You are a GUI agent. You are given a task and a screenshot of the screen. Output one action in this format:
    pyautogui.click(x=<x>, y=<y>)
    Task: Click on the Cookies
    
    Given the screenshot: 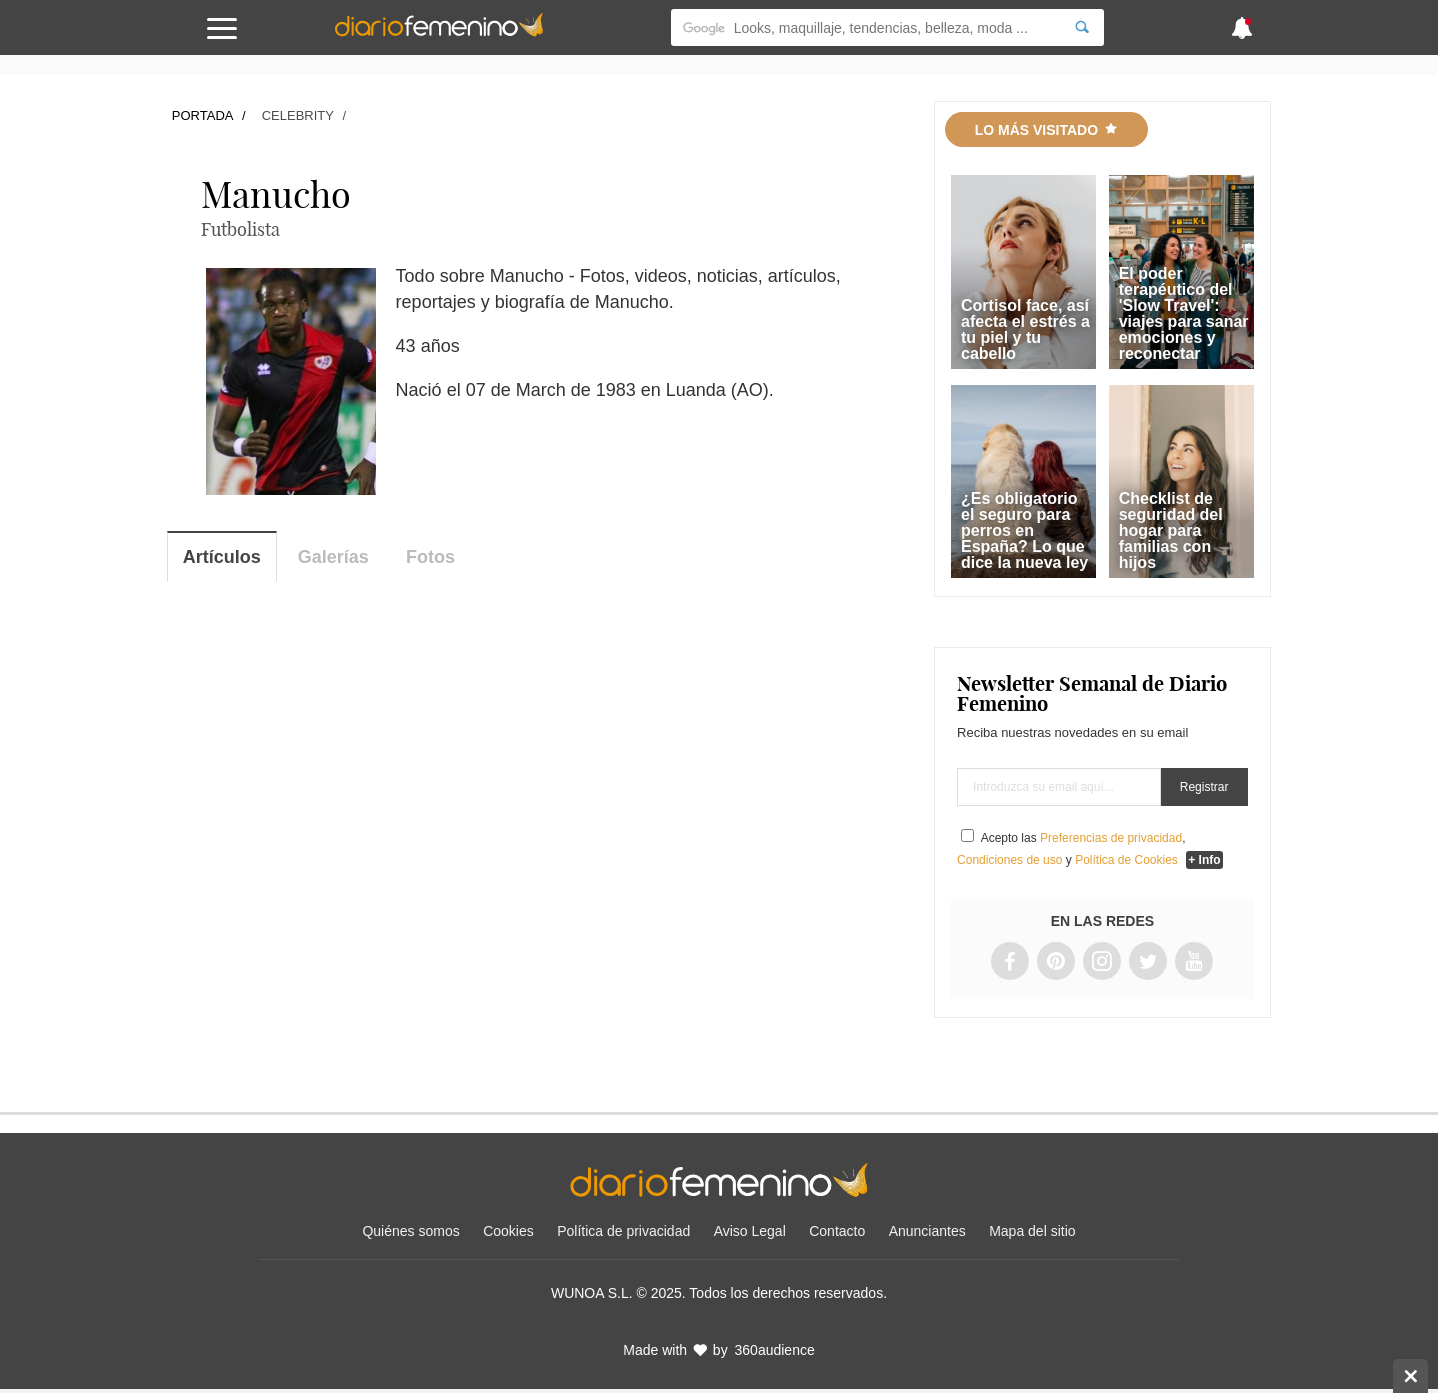 What is the action you would take?
    pyautogui.click(x=508, y=1231)
    